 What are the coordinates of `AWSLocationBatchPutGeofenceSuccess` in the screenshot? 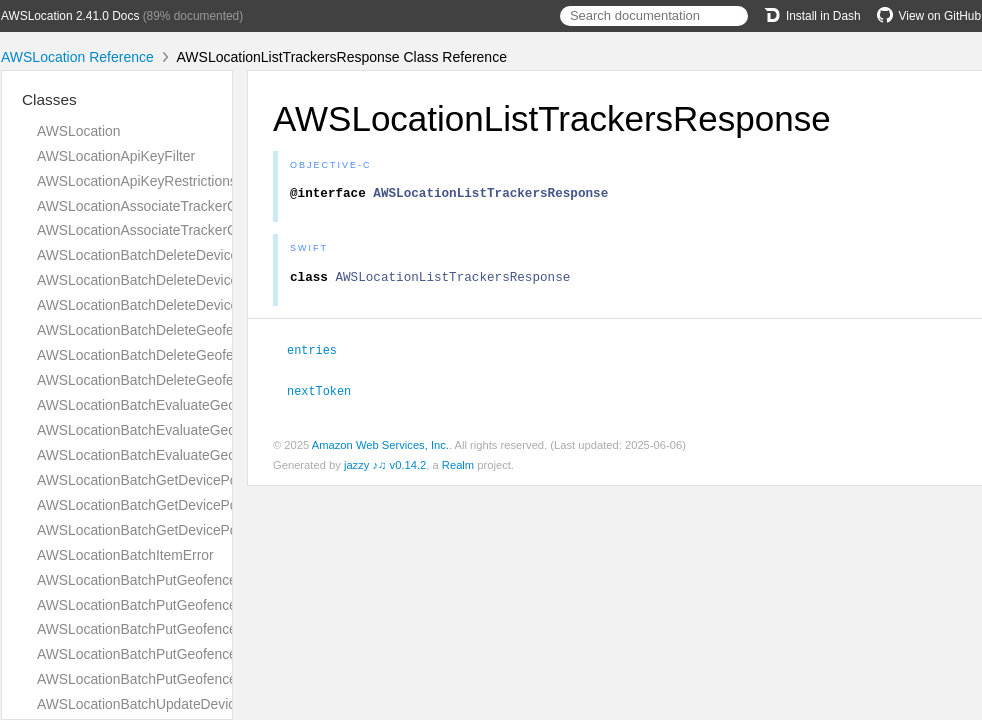 It's located at (163, 679).